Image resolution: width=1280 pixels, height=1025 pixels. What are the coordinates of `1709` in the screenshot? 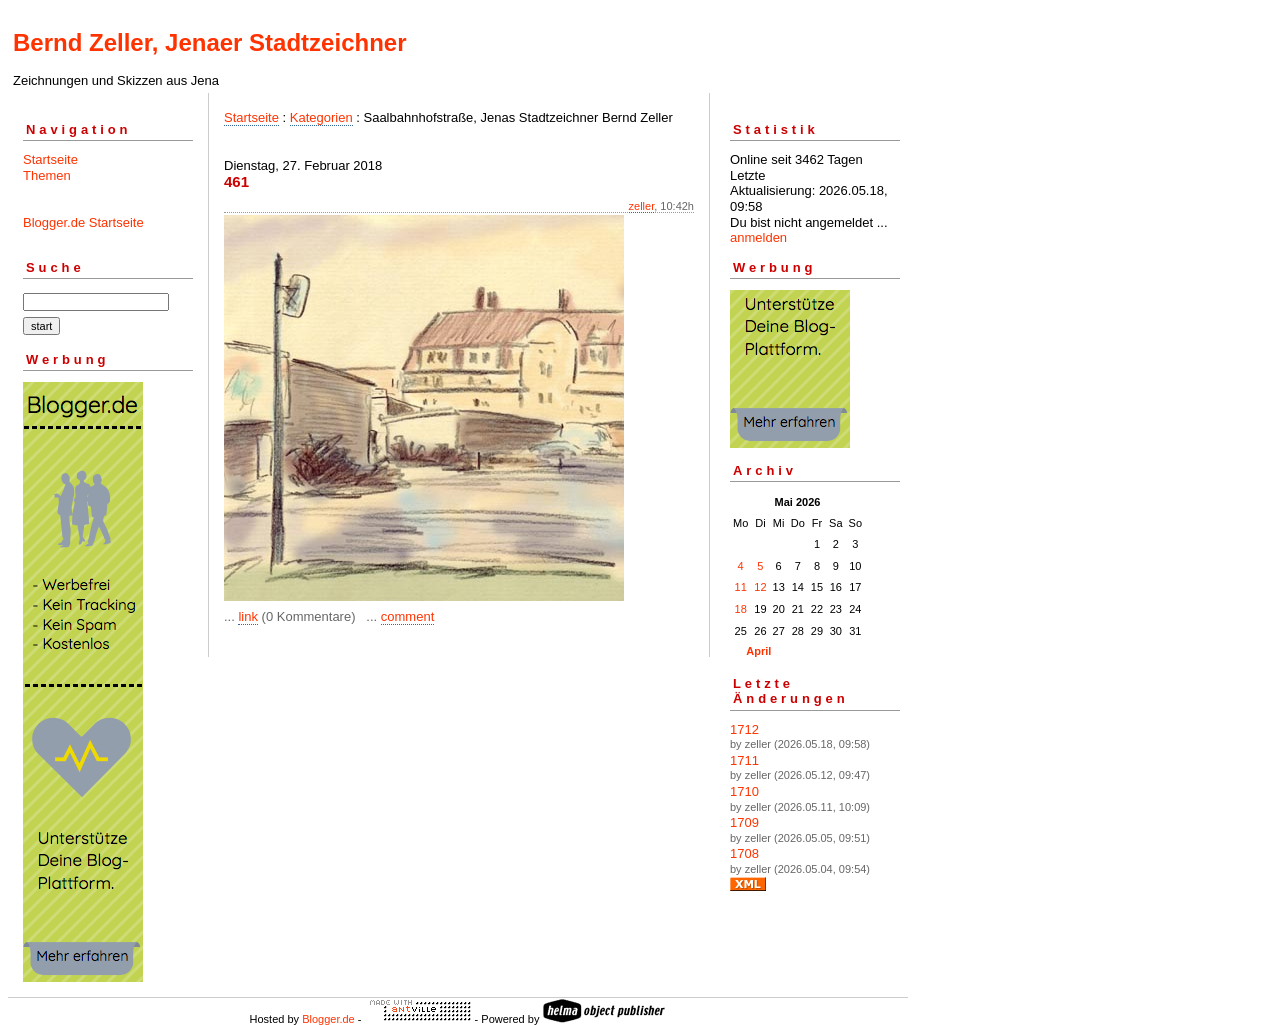 It's located at (744, 822).